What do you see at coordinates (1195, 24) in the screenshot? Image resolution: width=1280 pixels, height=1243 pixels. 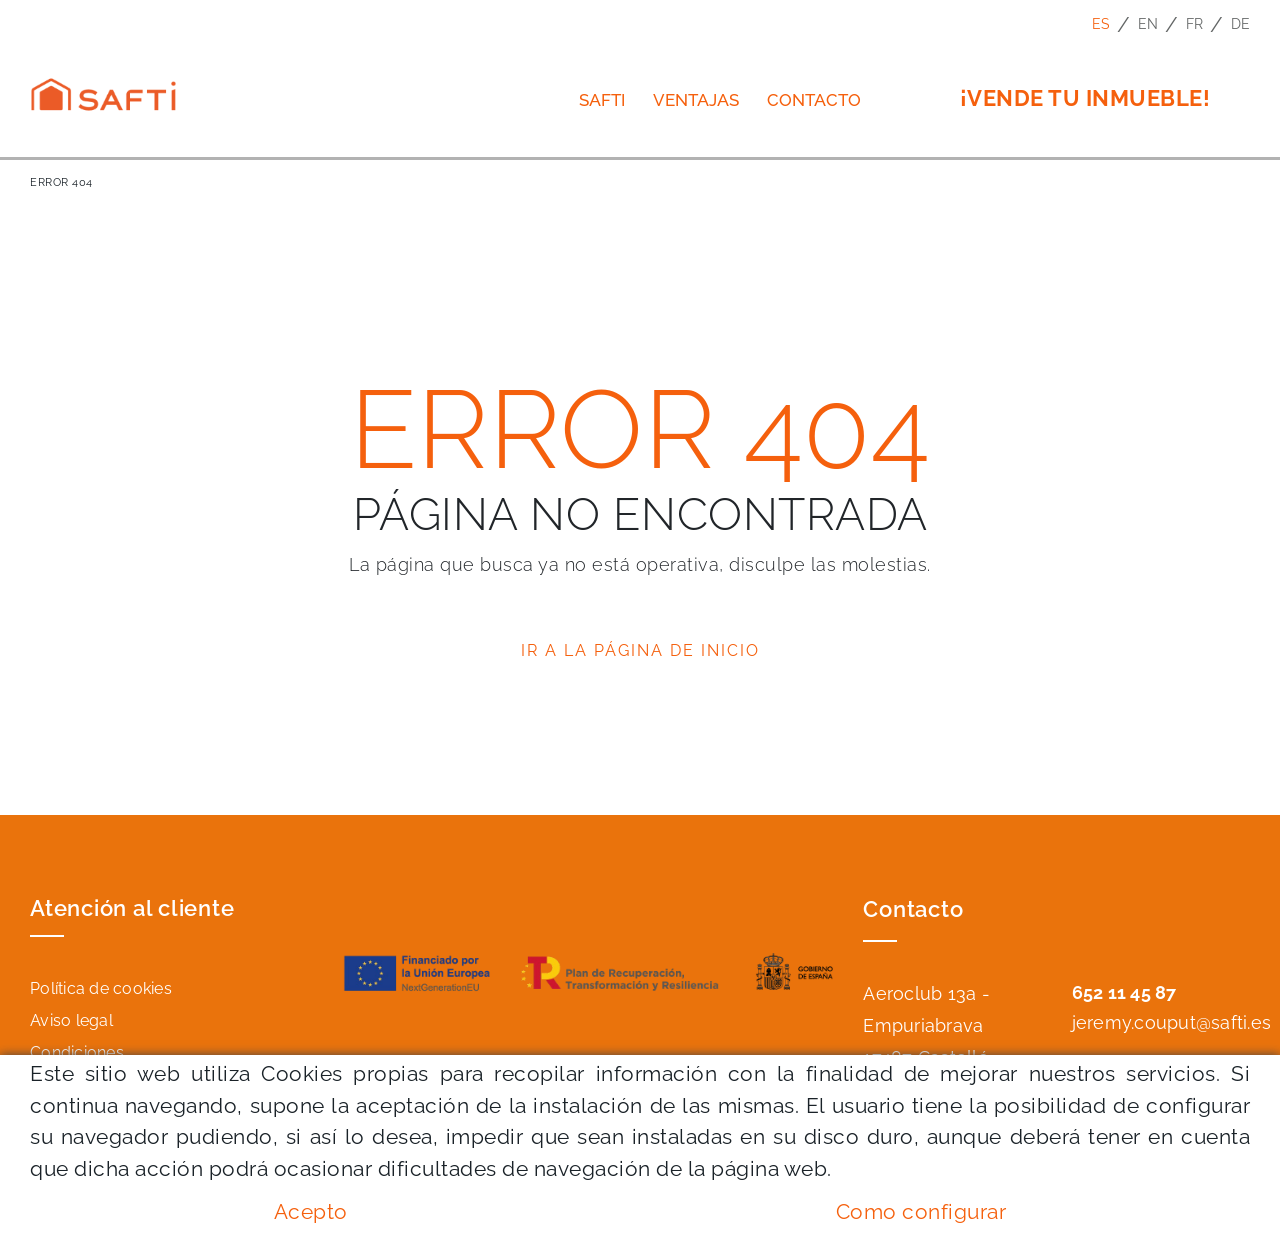 I see `FR` at bounding box center [1195, 24].